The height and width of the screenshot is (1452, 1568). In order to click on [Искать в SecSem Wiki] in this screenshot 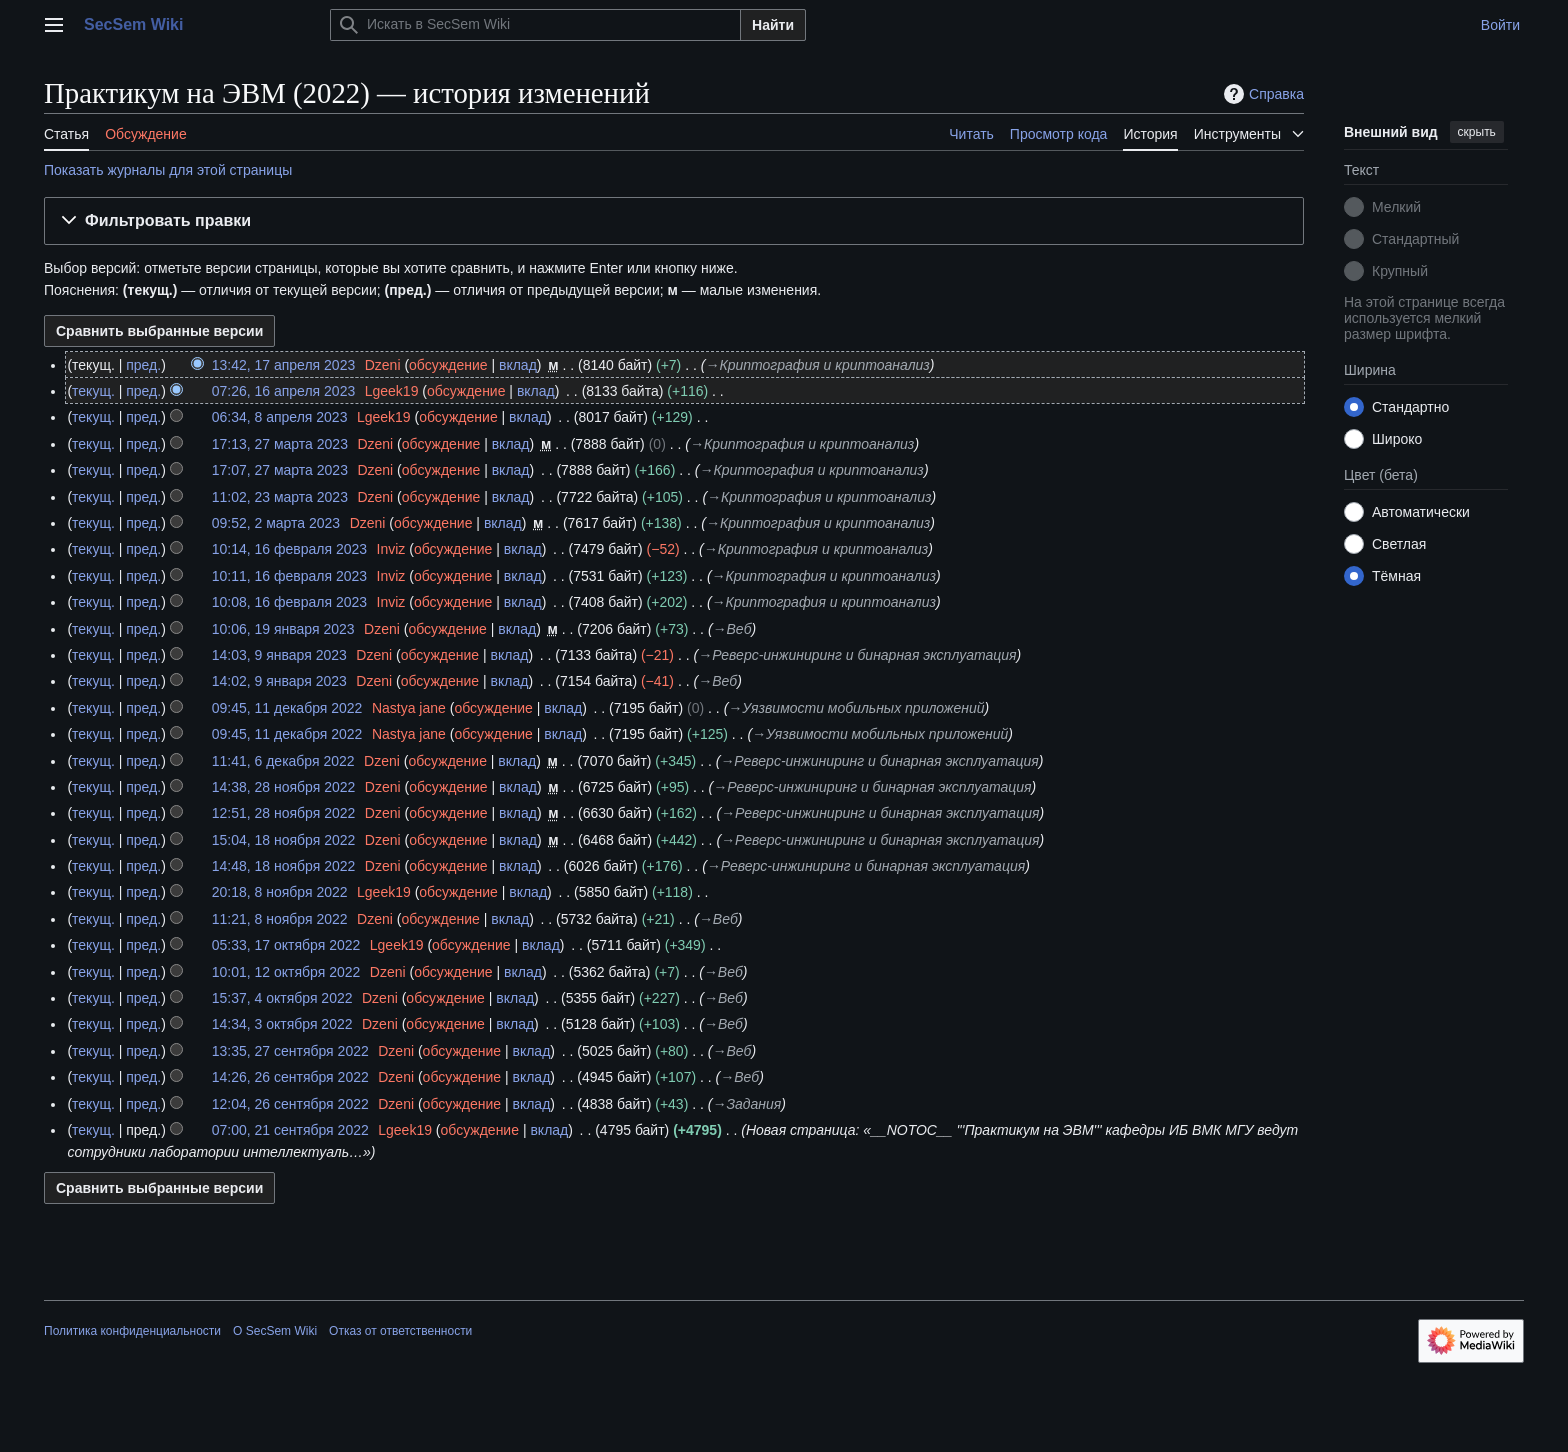, I will do `click(535, 25)`.